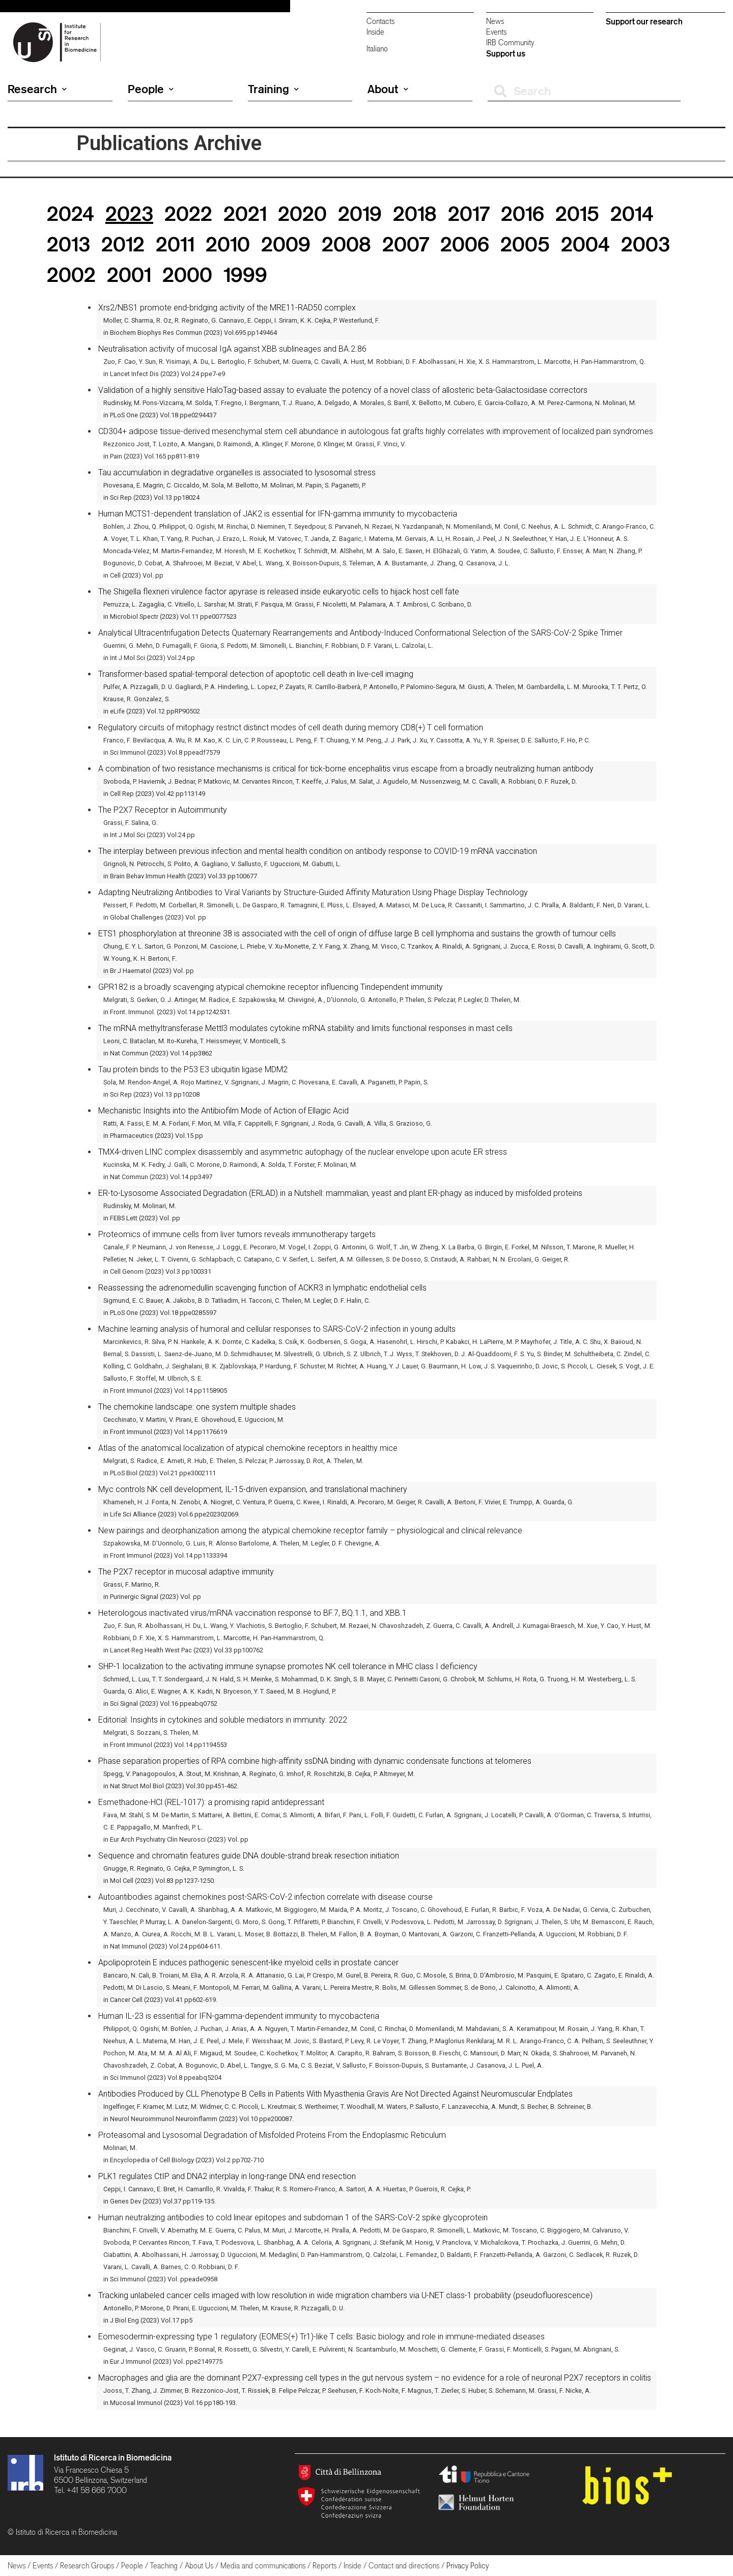 The width and height of the screenshot is (733, 2576). Describe the element at coordinates (255, 674) in the screenshot. I see `Transformer-based spatial-temporal detection of apoptotic cell death in live-cell imaging` at that location.